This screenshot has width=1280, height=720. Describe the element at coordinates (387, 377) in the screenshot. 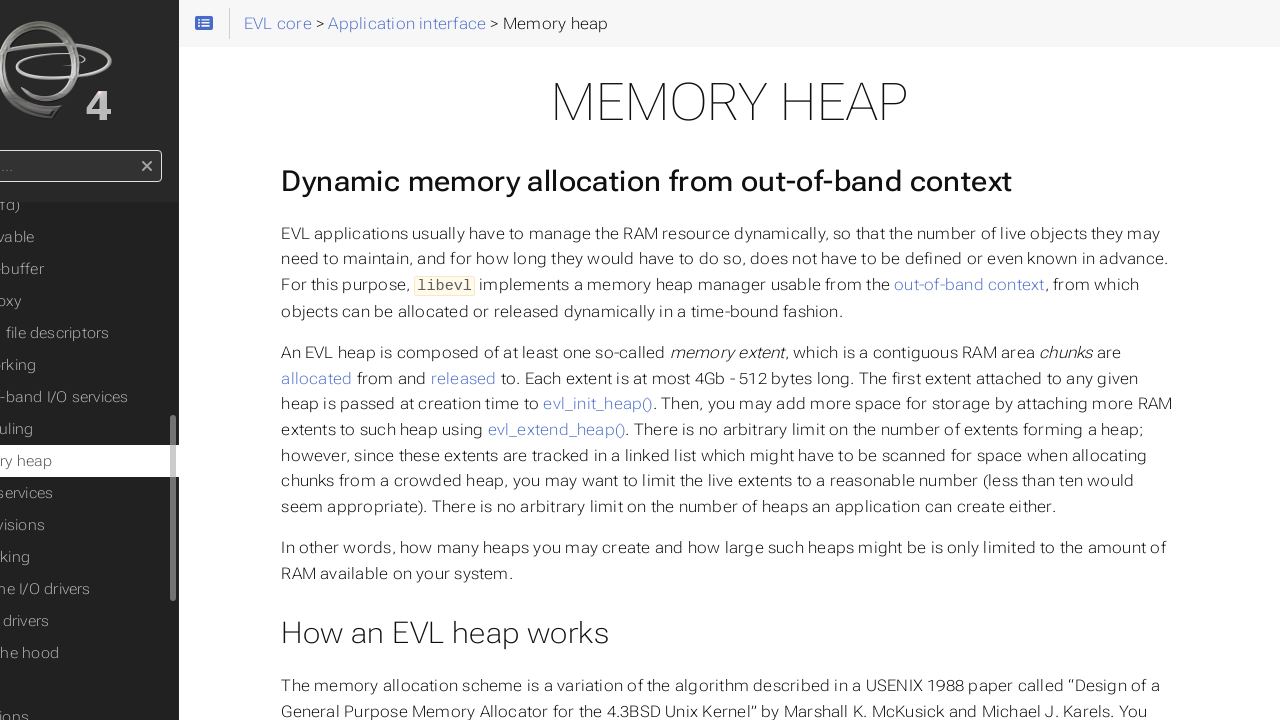

I see `allocated` at that location.